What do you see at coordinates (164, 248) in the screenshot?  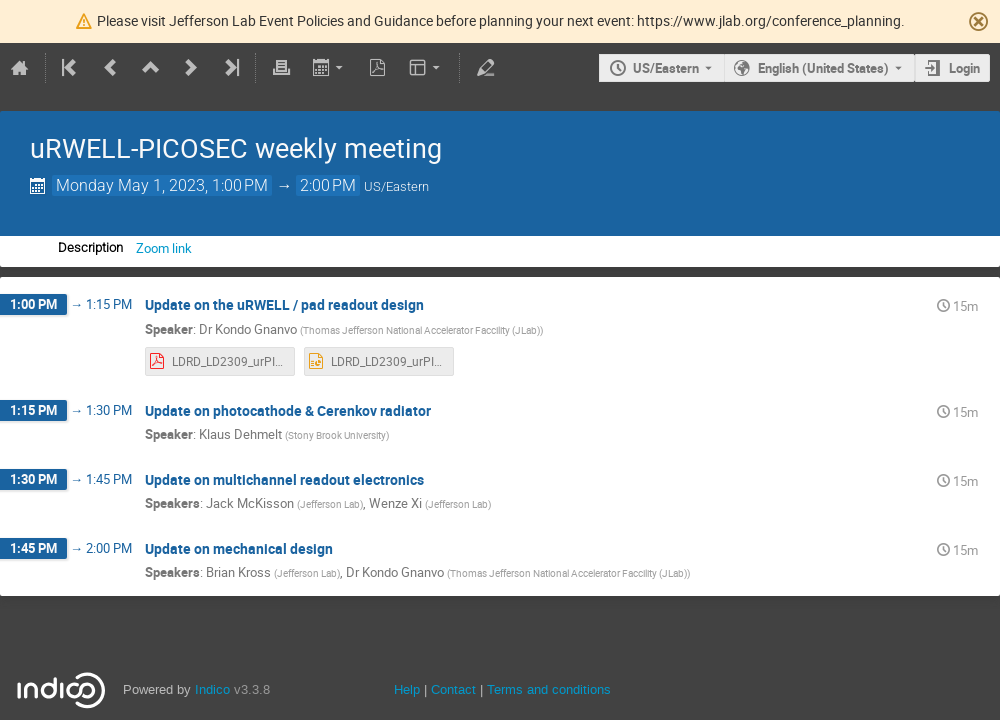 I see `Zoom link` at bounding box center [164, 248].